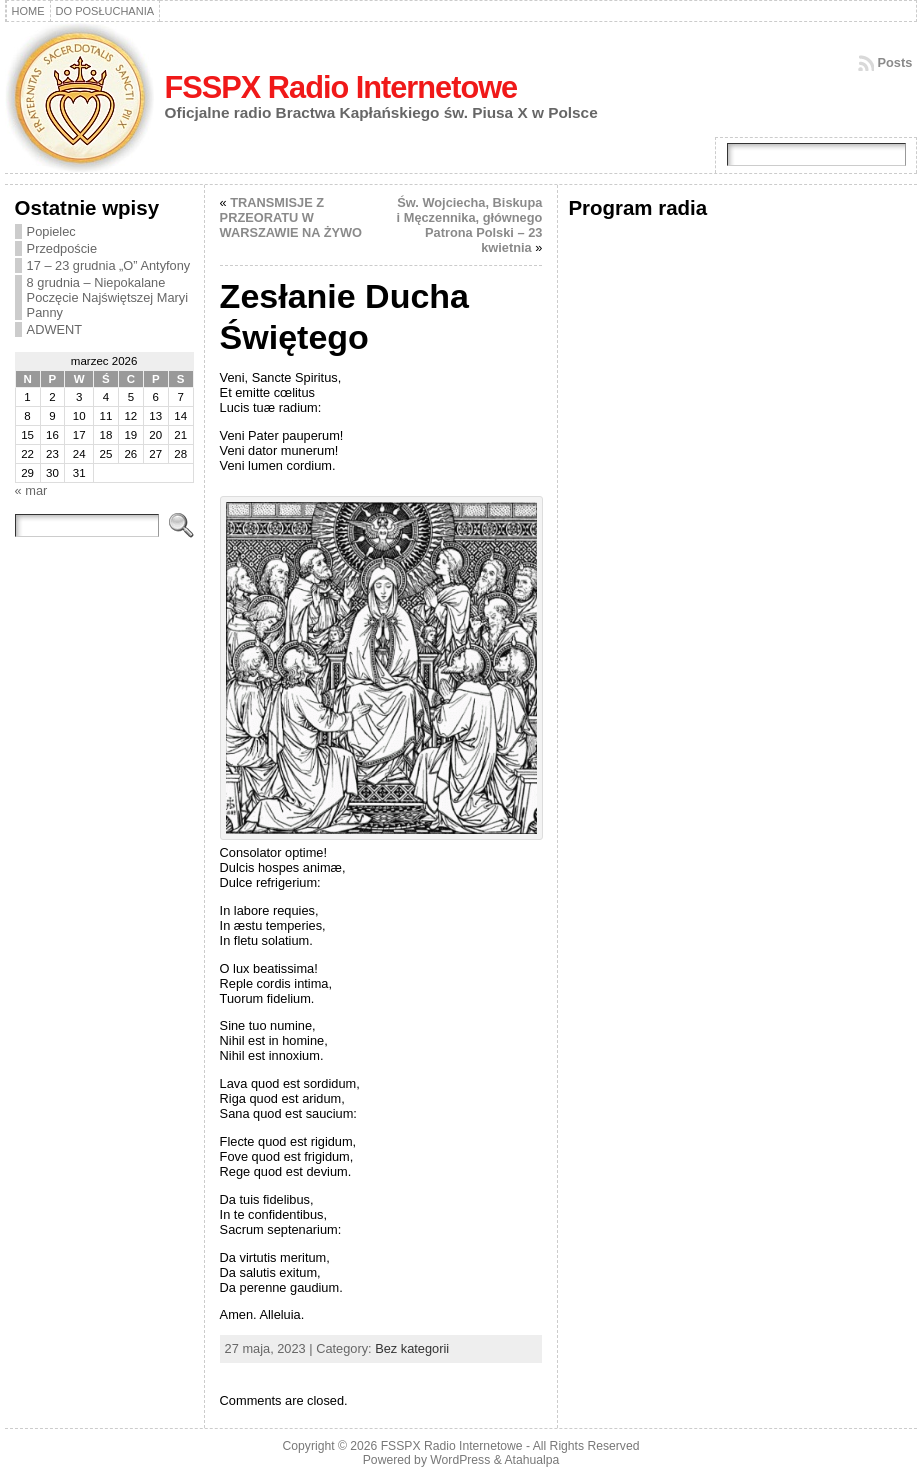  Describe the element at coordinates (291, 217) in the screenshot. I see `TRANSMISJE Z PRZEORATU W WARSZAWIE NA ŻYWO` at that location.